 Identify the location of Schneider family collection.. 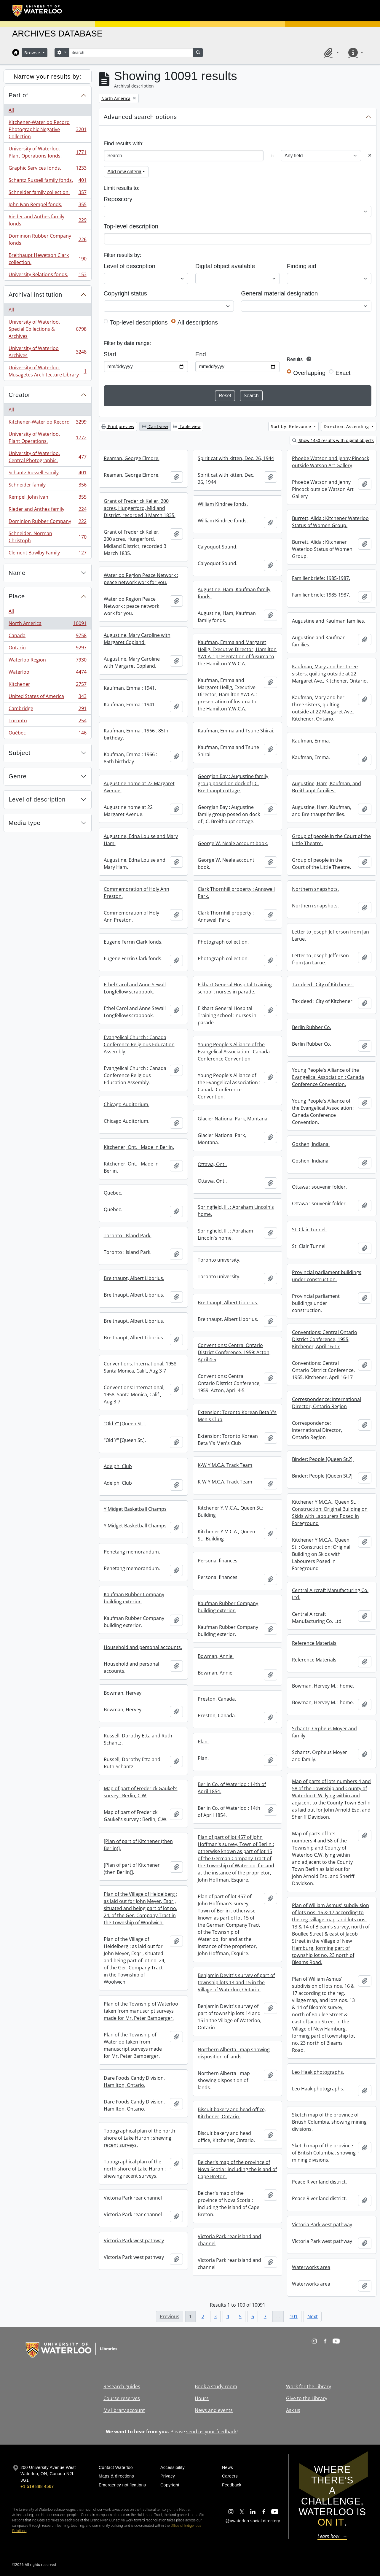
(47, 193).